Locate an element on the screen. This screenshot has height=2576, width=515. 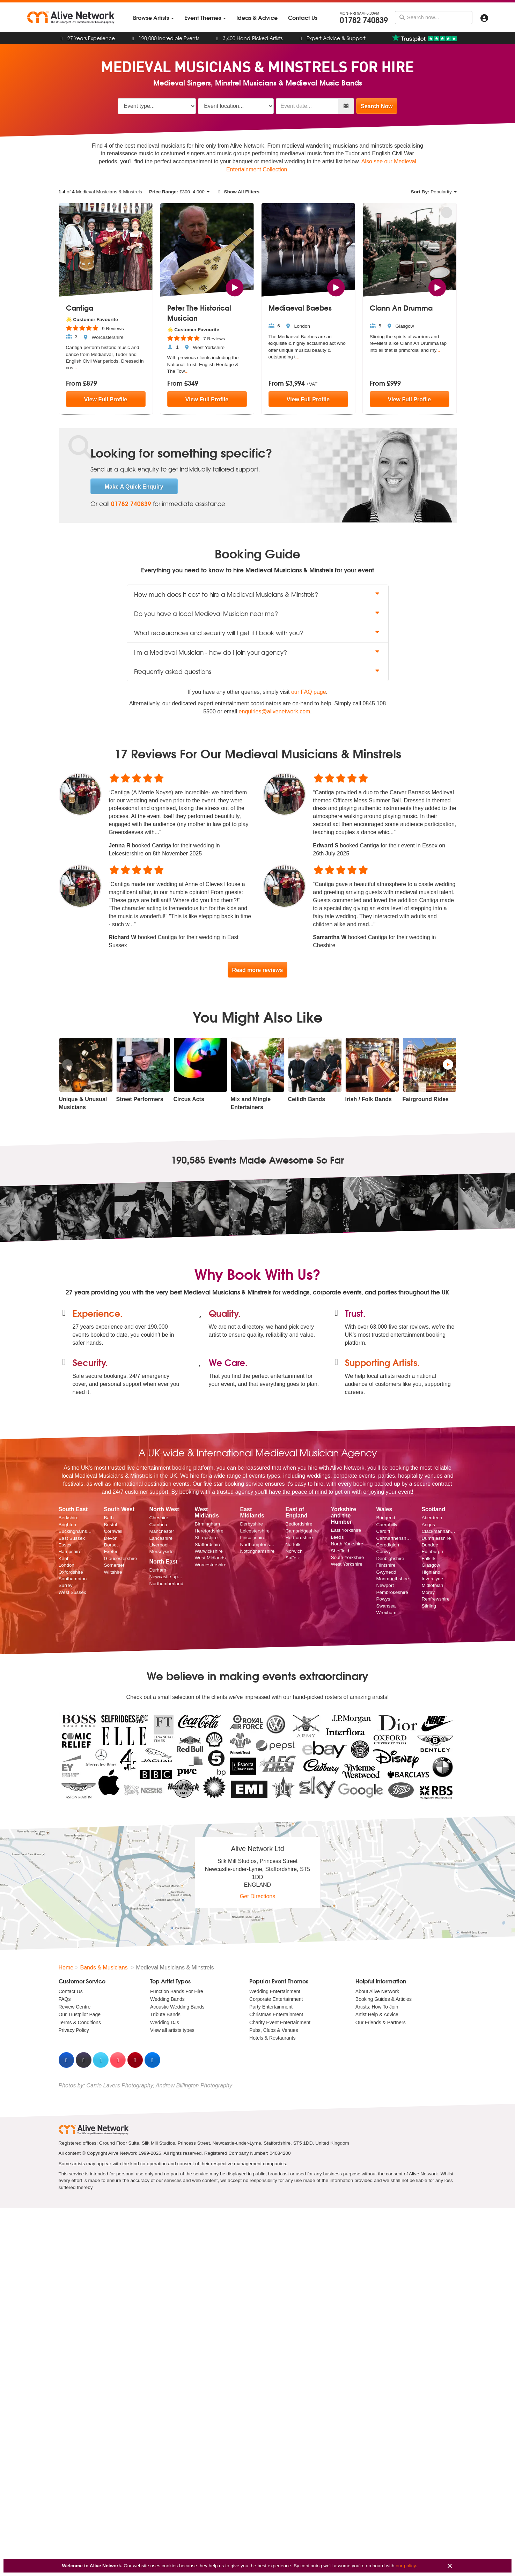
Shropshire is located at coordinates (206, 1538).